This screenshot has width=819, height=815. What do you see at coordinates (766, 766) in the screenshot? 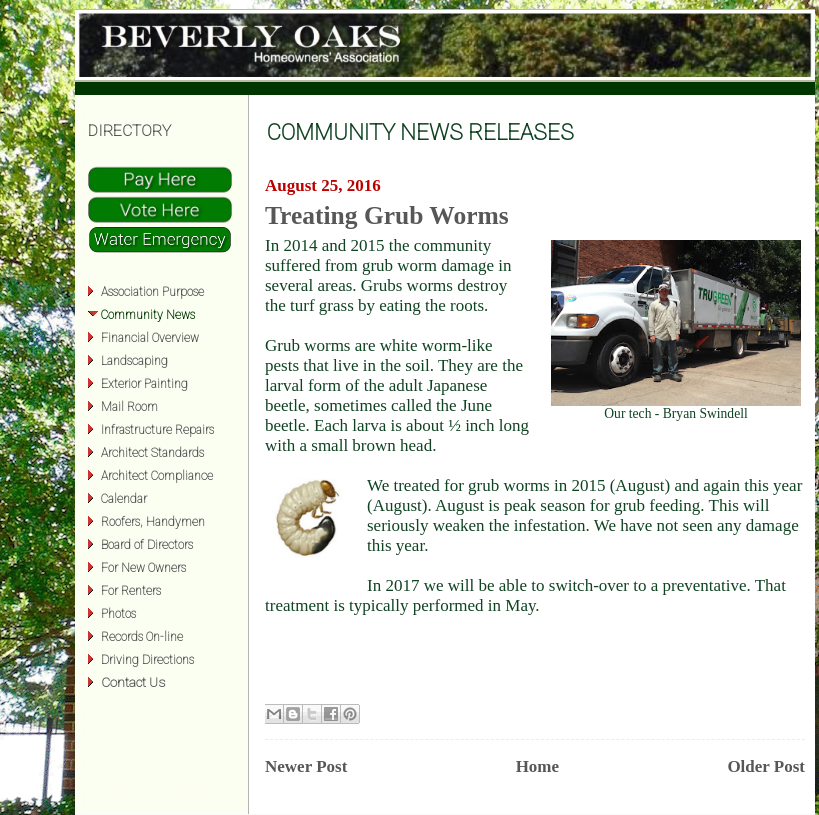
I see `Older Post` at bounding box center [766, 766].